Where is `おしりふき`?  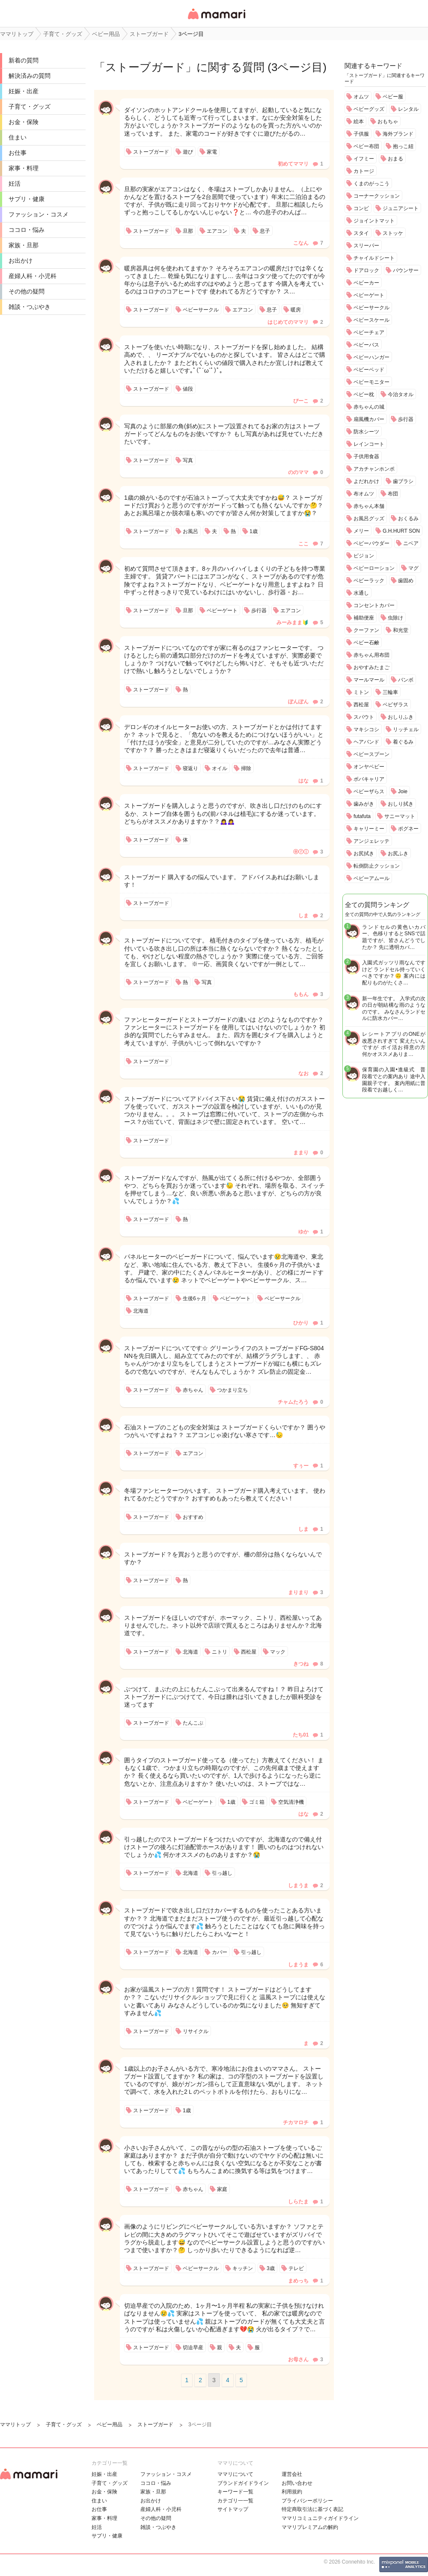 おしりふき is located at coordinates (400, 717).